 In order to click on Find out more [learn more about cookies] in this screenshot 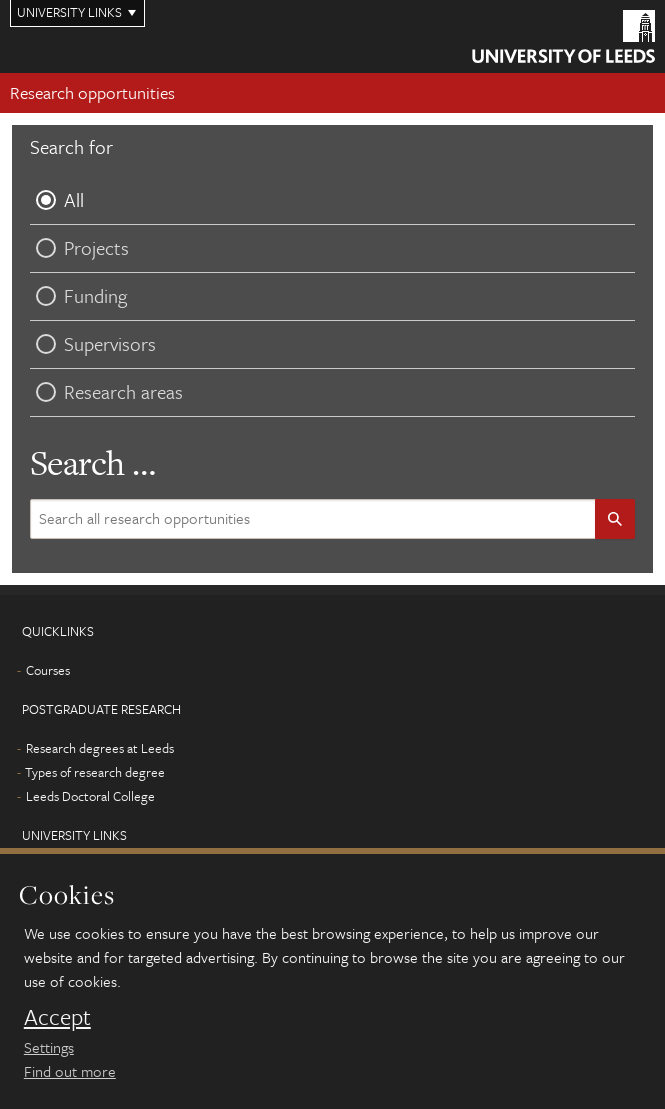, I will do `click(70, 1071)`.